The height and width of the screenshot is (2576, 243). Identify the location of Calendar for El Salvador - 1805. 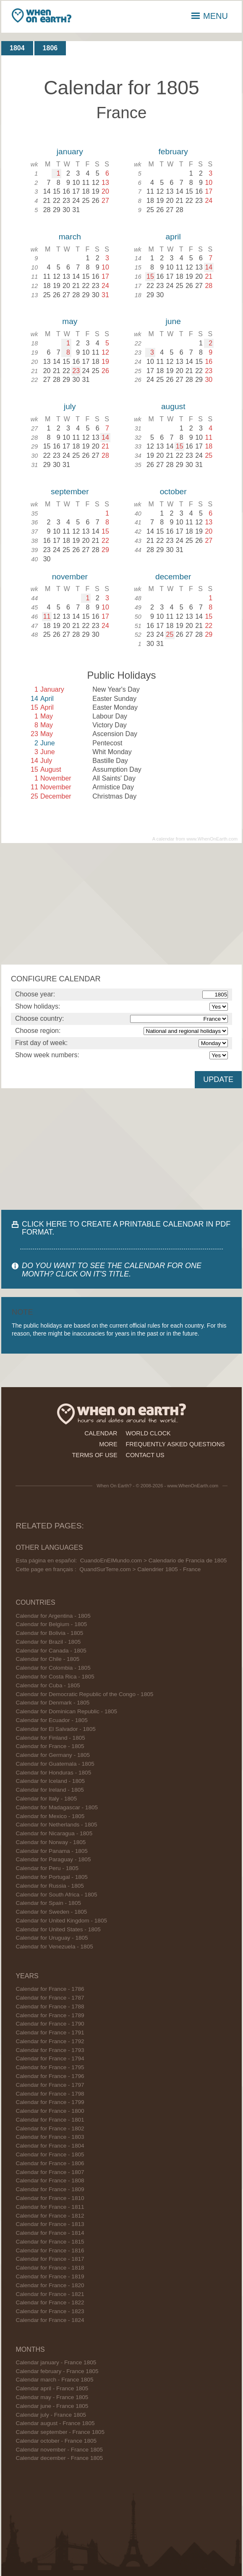
(55, 1729).